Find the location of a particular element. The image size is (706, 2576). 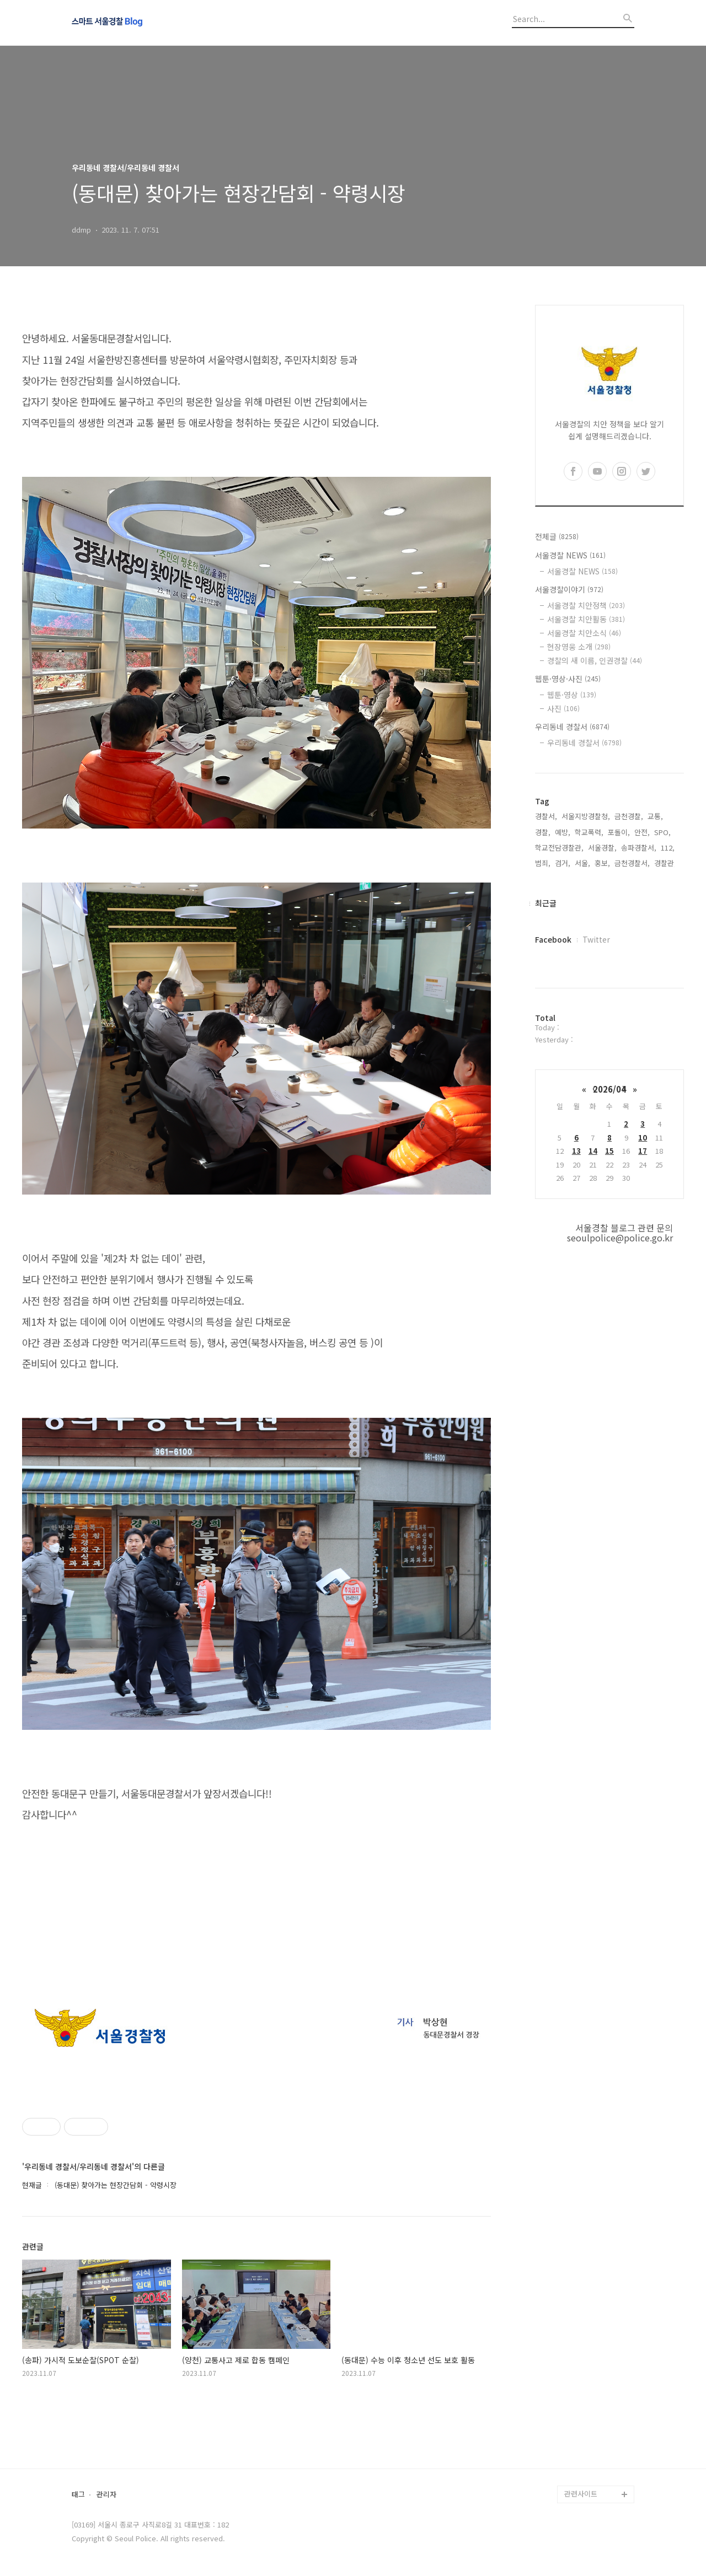

최근글 is located at coordinates (546, 902).